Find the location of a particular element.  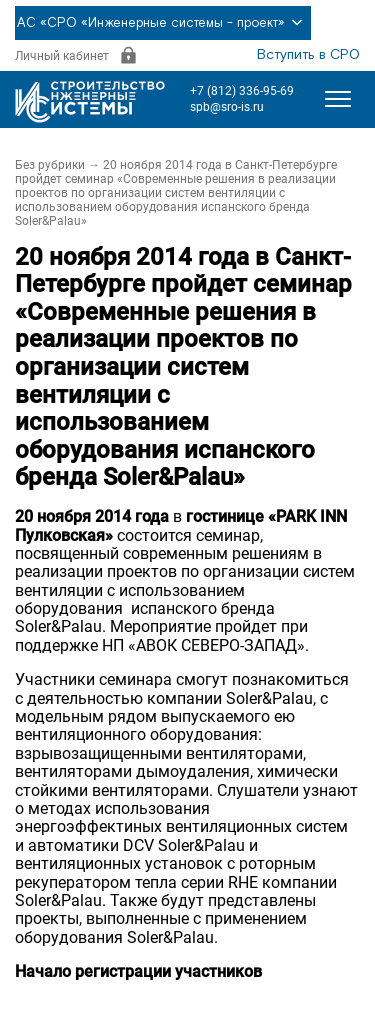

spb@sro-is.ru is located at coordinates (227, 107).